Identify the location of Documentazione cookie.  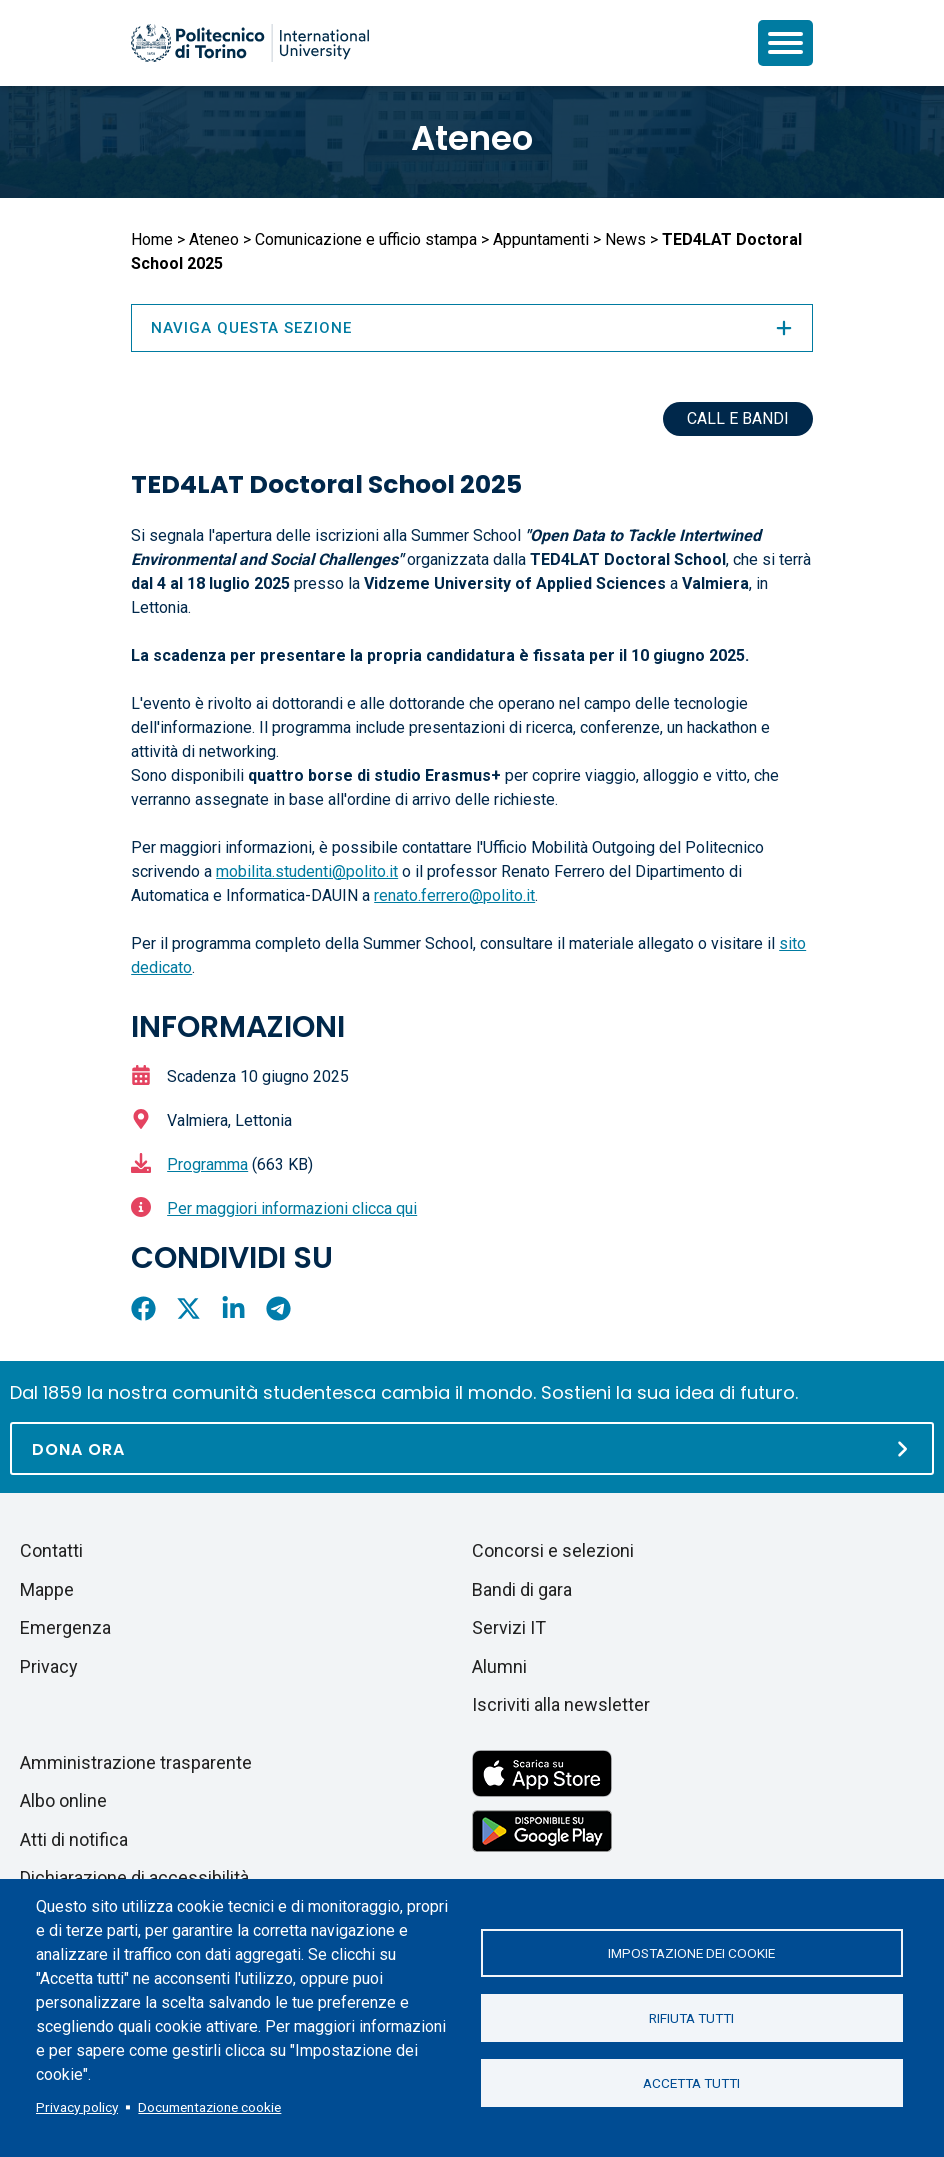
(209, 2107).